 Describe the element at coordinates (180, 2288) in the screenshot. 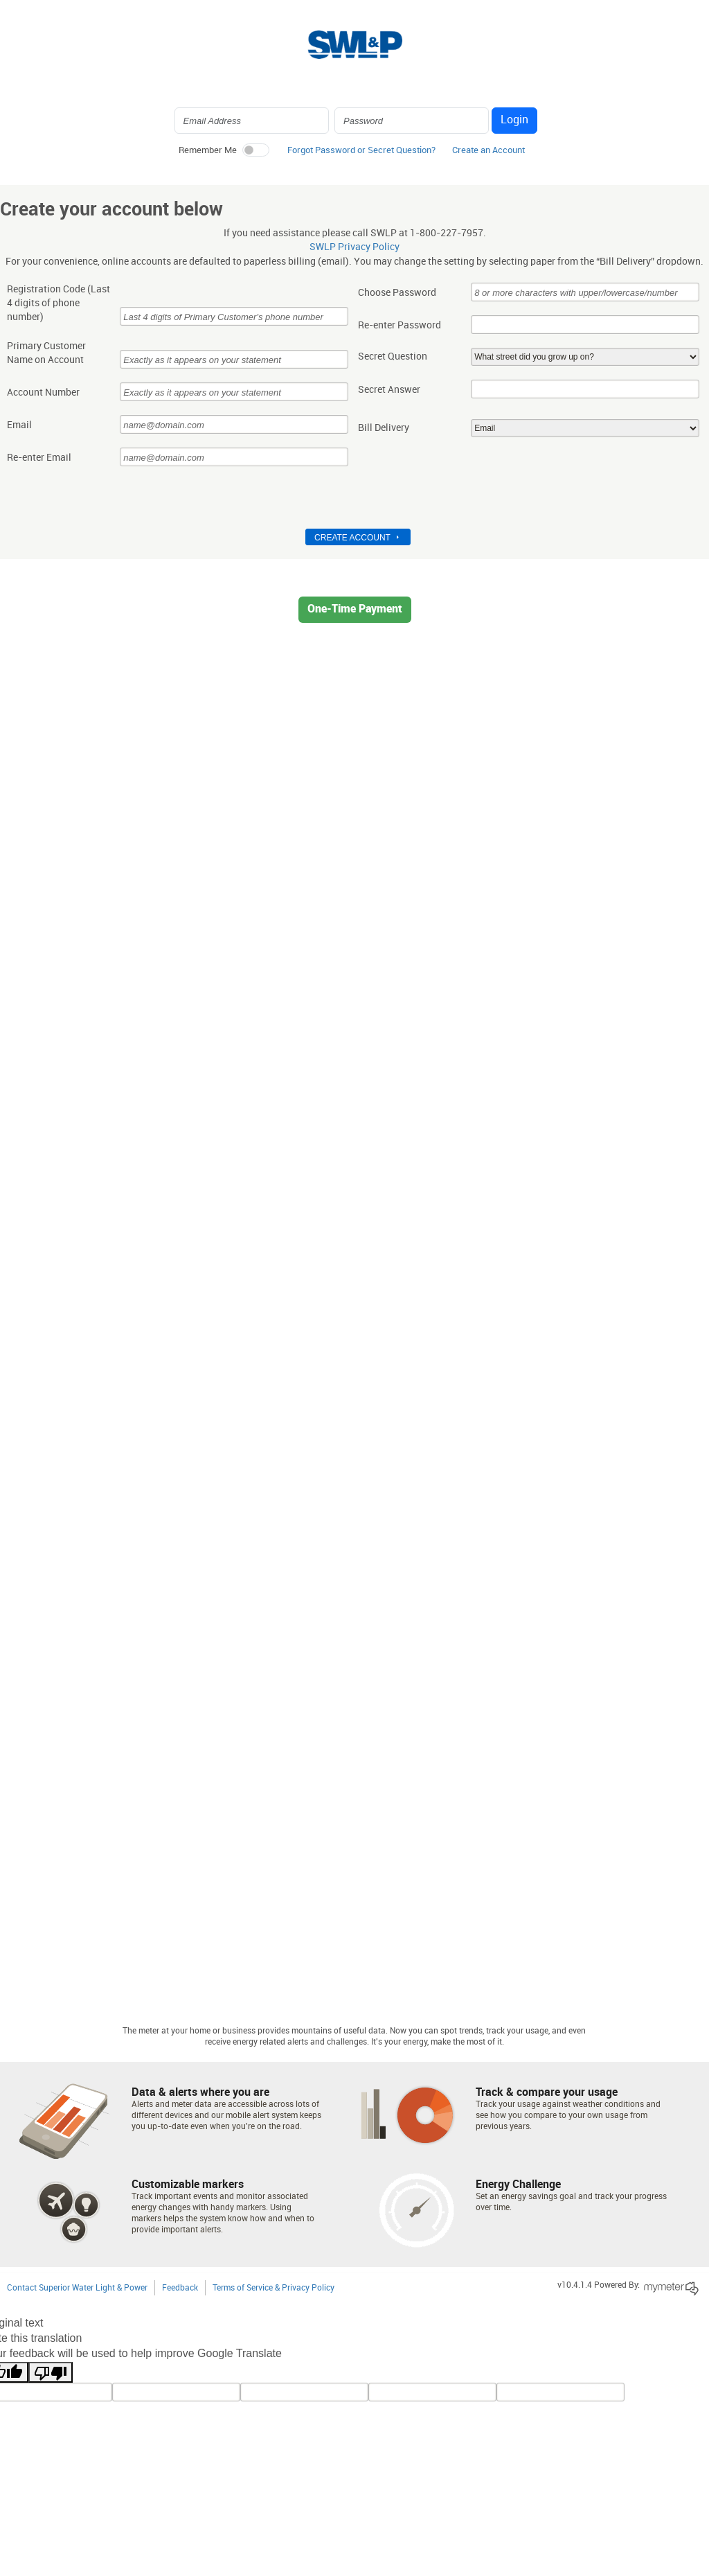

I see `Feedback [button]` at that location.